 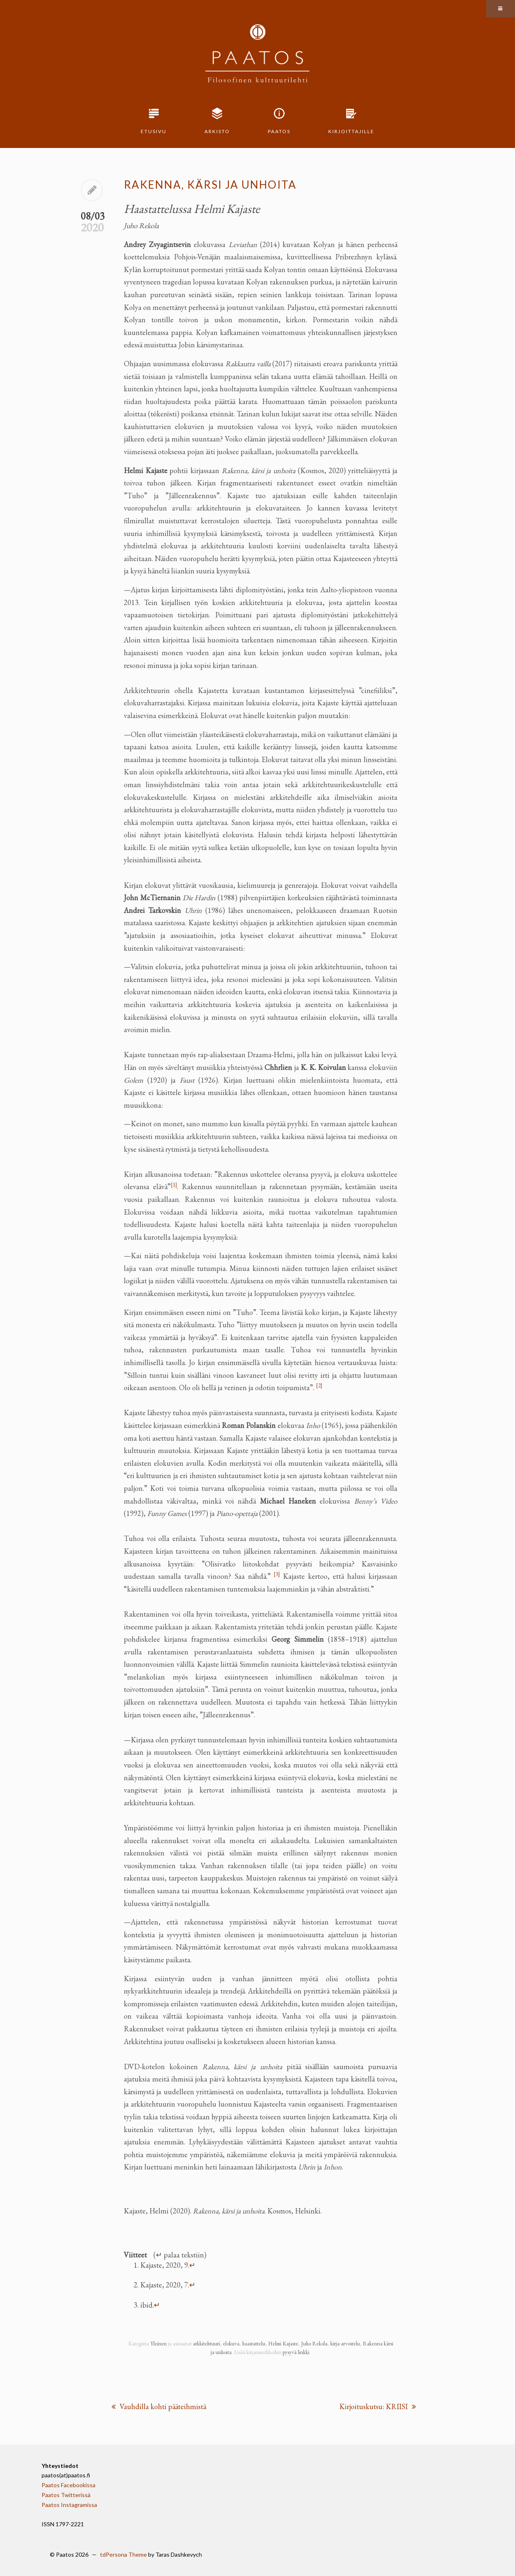 I want to click on Vauhdilla kohti pääteihmistä, so click(x=158, y=2406).